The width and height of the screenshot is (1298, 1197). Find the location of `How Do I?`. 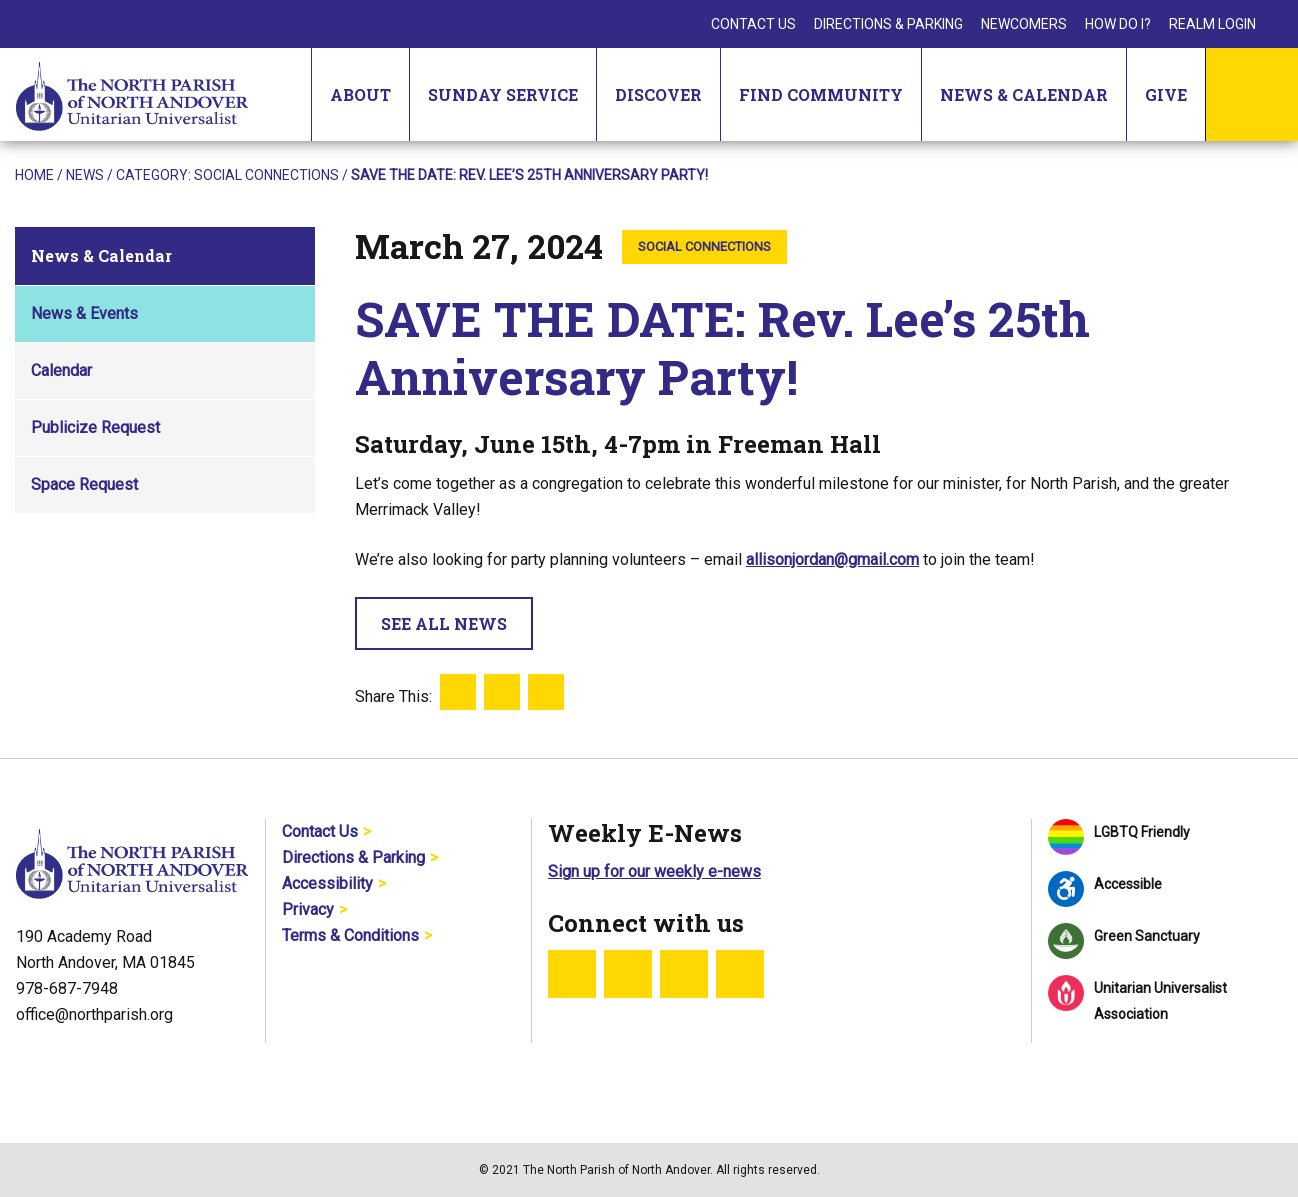

How Do I? is located at coordinates (1118, 24).